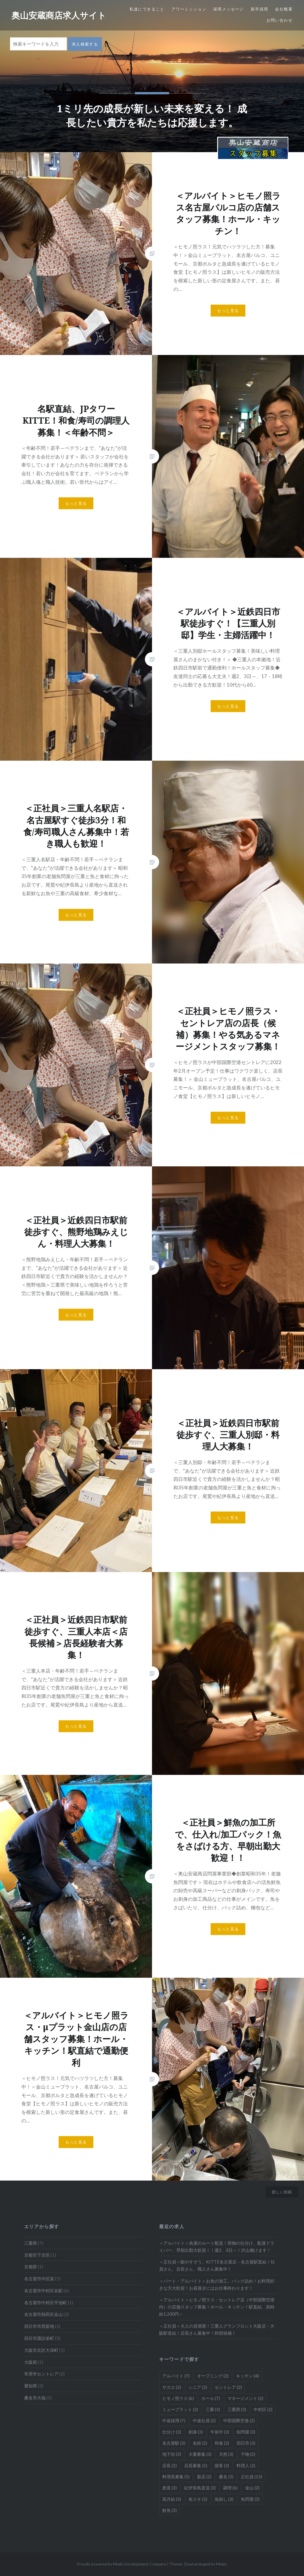 The height and width of the screenshot is (2576, 304). I want to click on 三重県 [三重県 (3個の項目)], so click(236, 2409).